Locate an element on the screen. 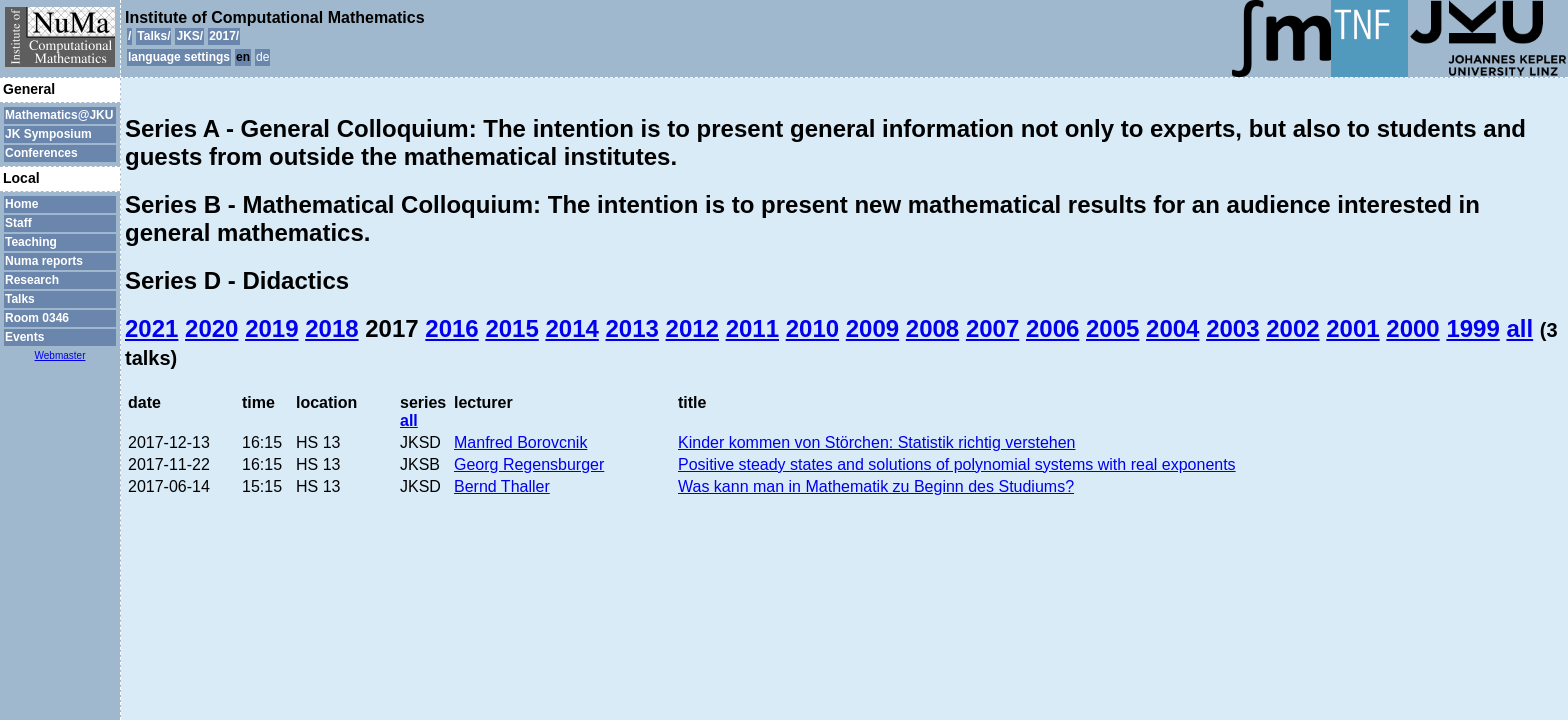 The width and height of the screenshot is (1568, 720). Positive steady states and solutions of polynomial systems with real exponents is located at coordinates (957, 464).